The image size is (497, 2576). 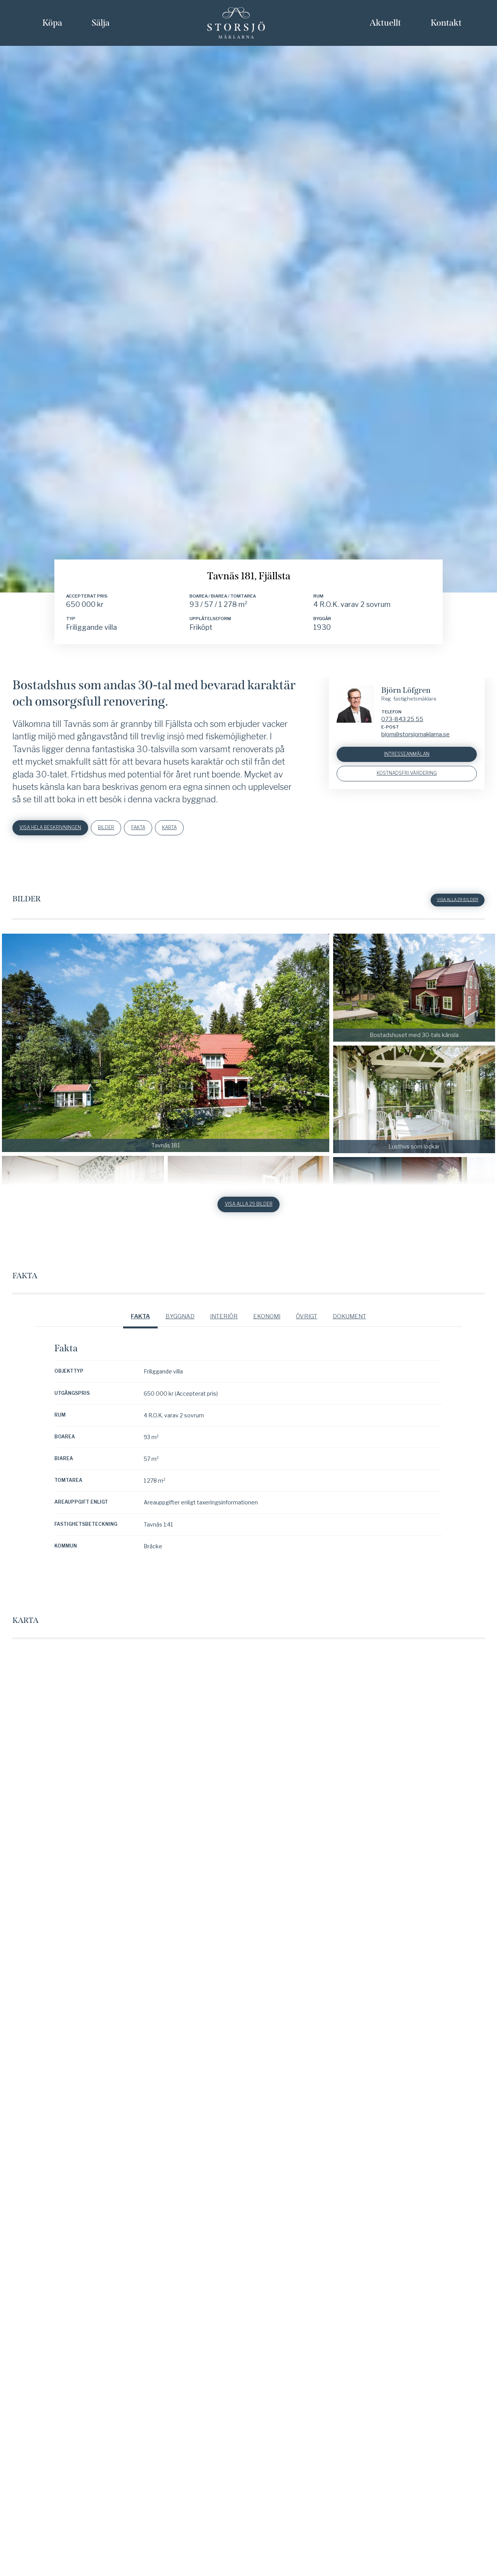 What do you see at coordinates (385, 22) in the screenshot?
I see `Aktuellt` at bounding box center [385, 22].